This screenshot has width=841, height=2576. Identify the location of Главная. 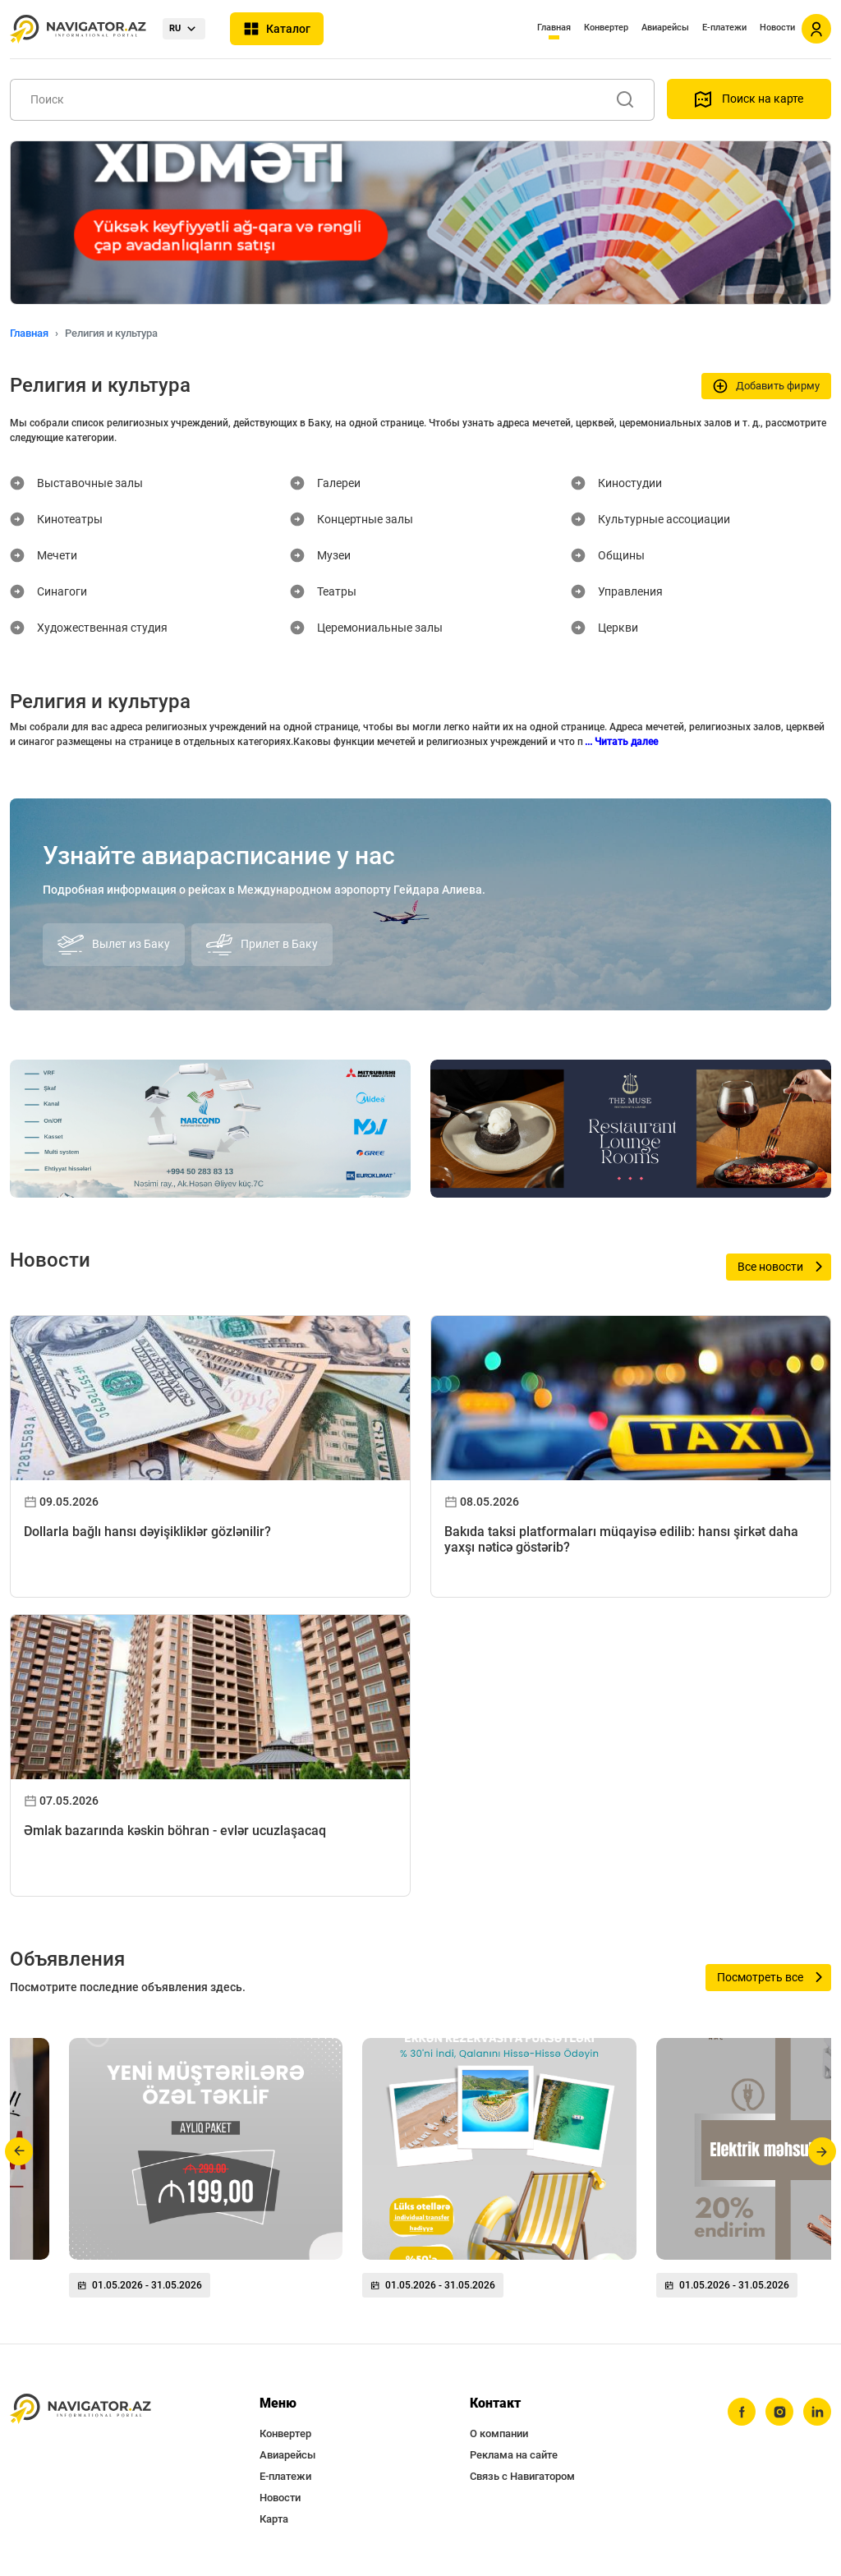
(554, 27).